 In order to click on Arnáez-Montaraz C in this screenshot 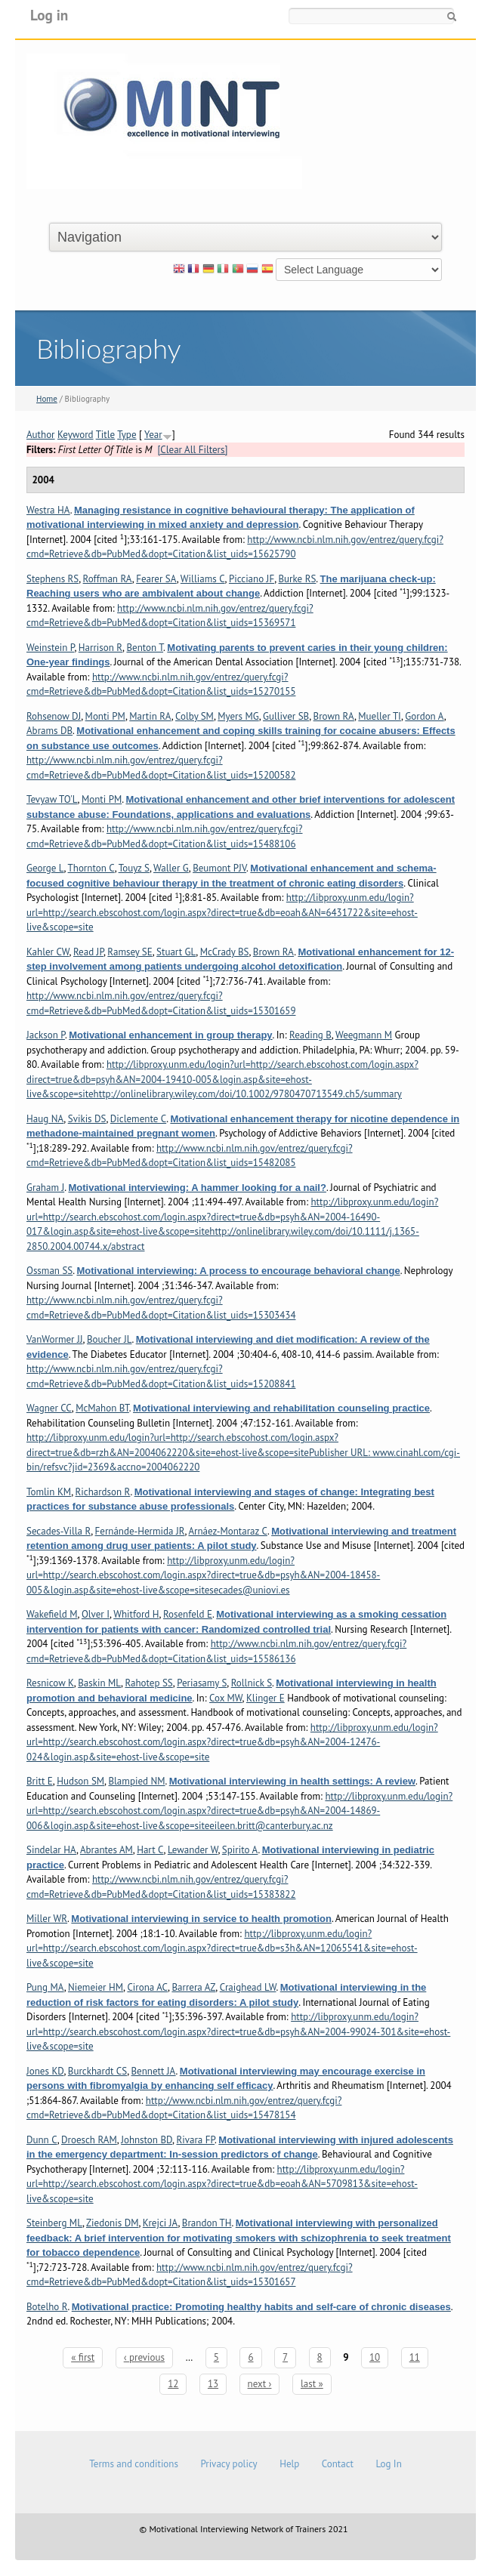, I will do `click(227, 1531)`.